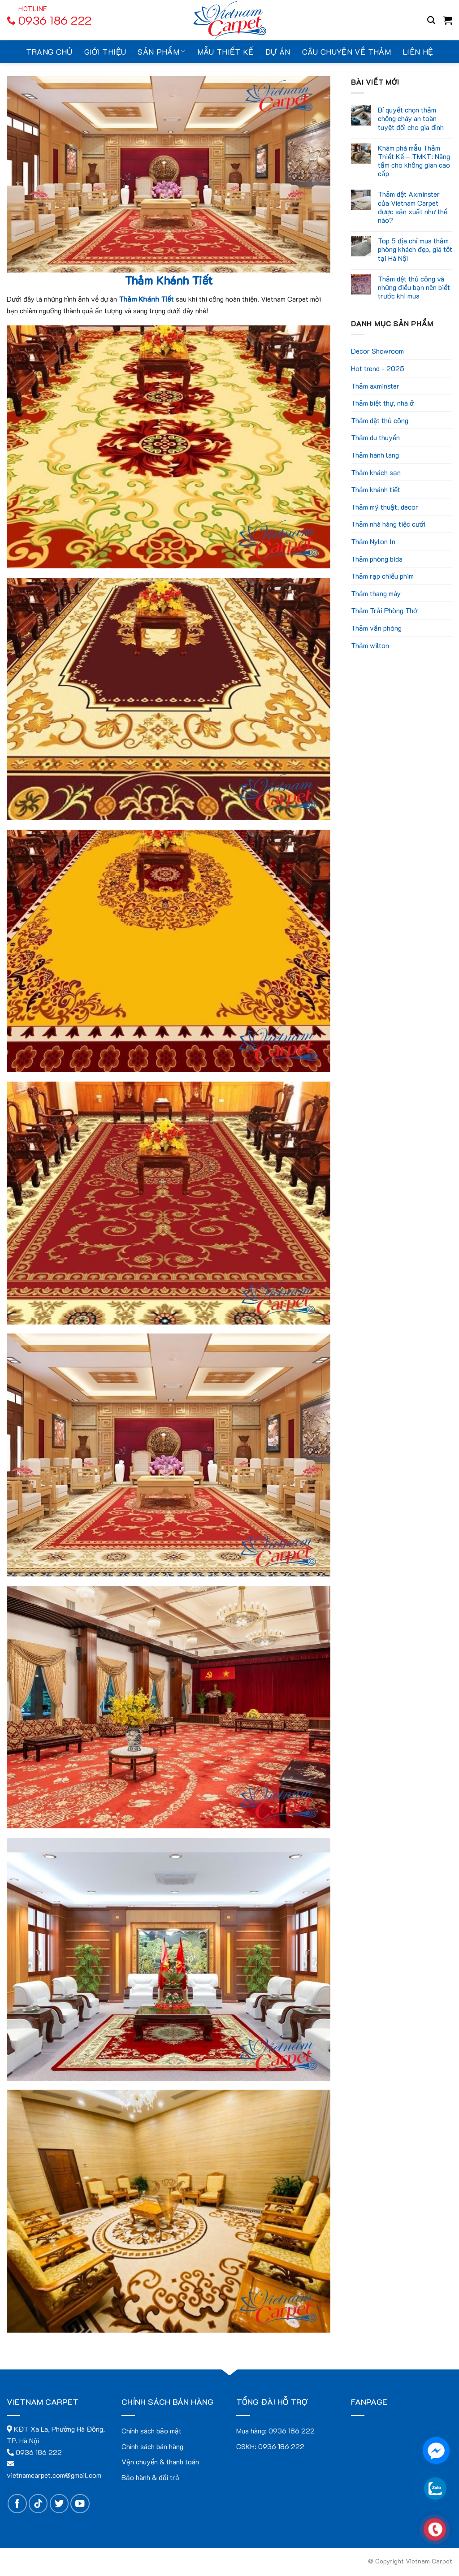 This screenshot has width=459, height=2576. What do you see at coordinates (382, 575) in the screenshot?
I see `Thảm rạp chiếu phim` at bounding box center [382, 575].